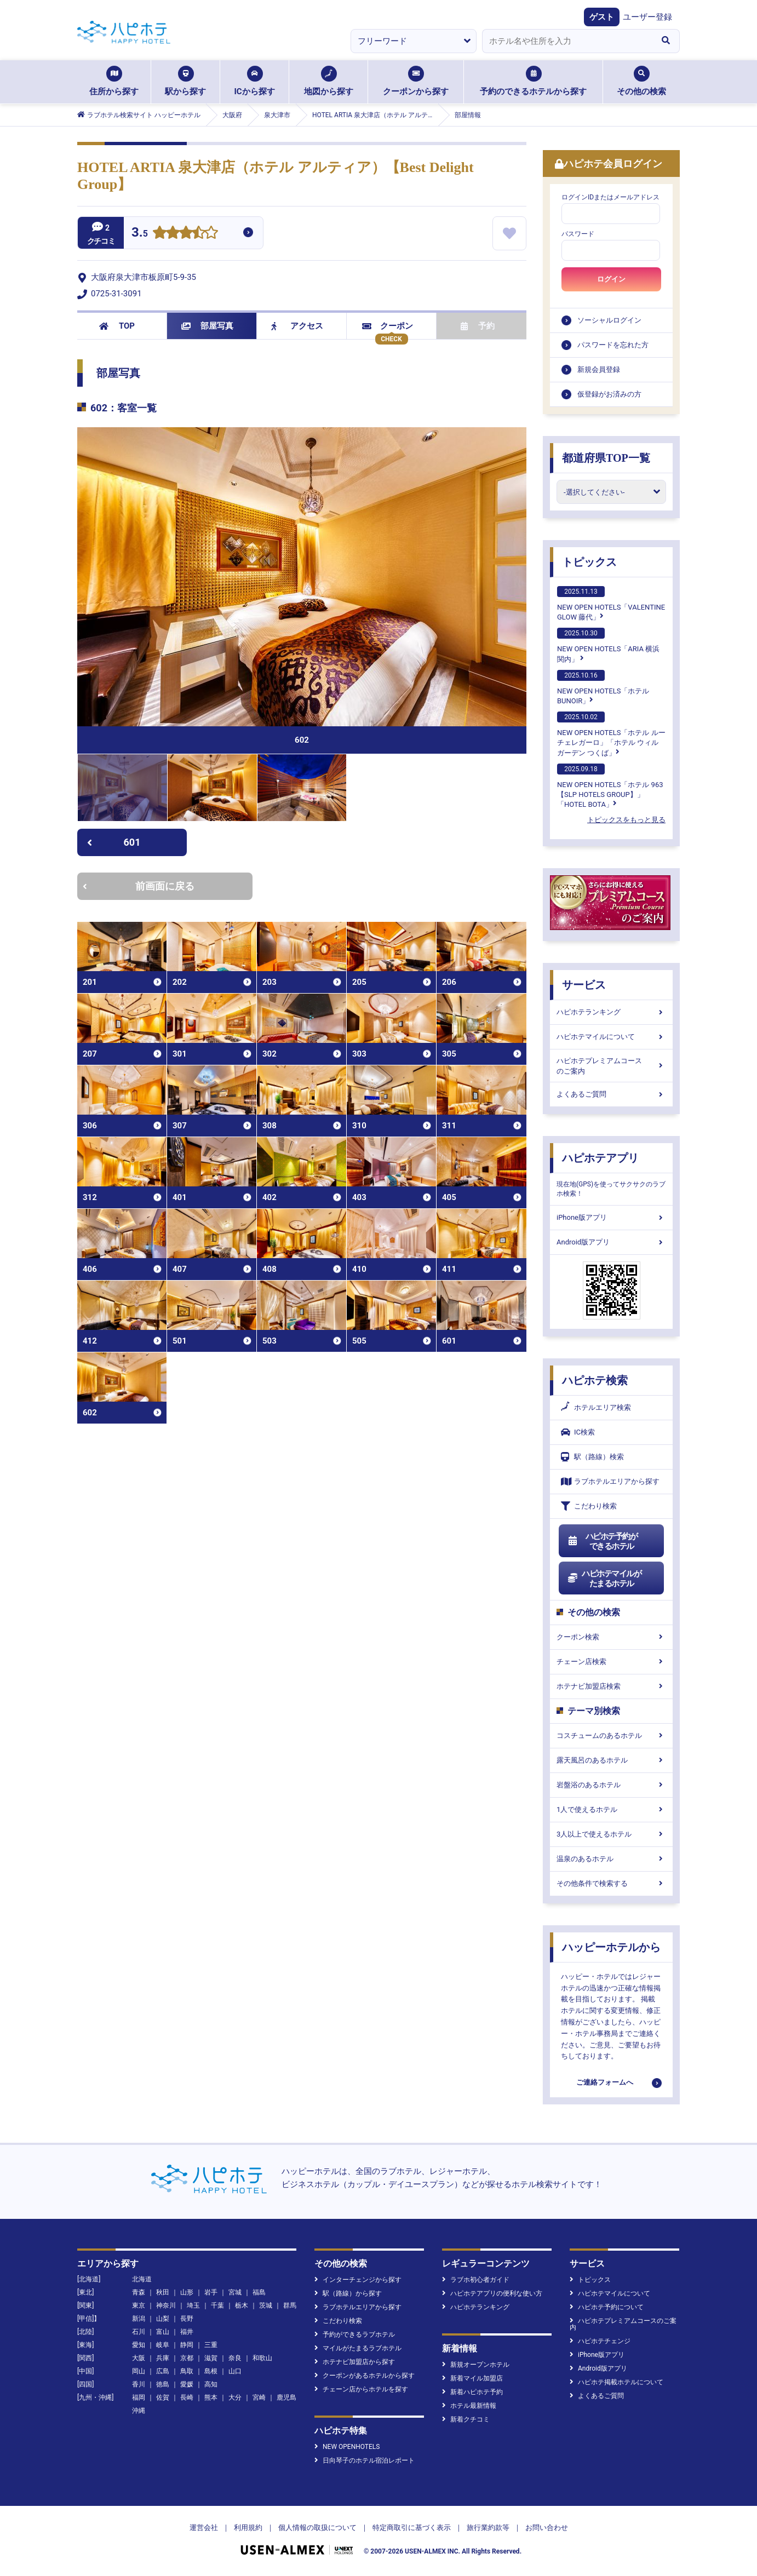 The height and width of the screenshot is (2576, 757). I want to click on 宮城, so click(235, 2292).